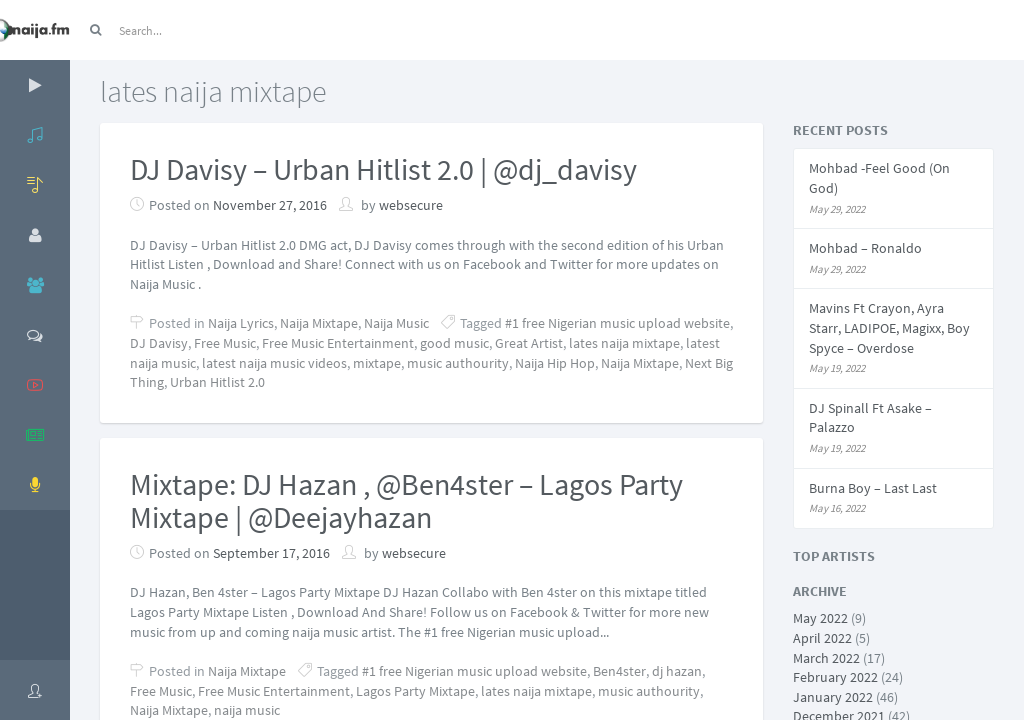 The image size is (1024, 720). Describe the element at coordinates (319, 323) in the screenshot. I see `Naija Mixtape` at that location.